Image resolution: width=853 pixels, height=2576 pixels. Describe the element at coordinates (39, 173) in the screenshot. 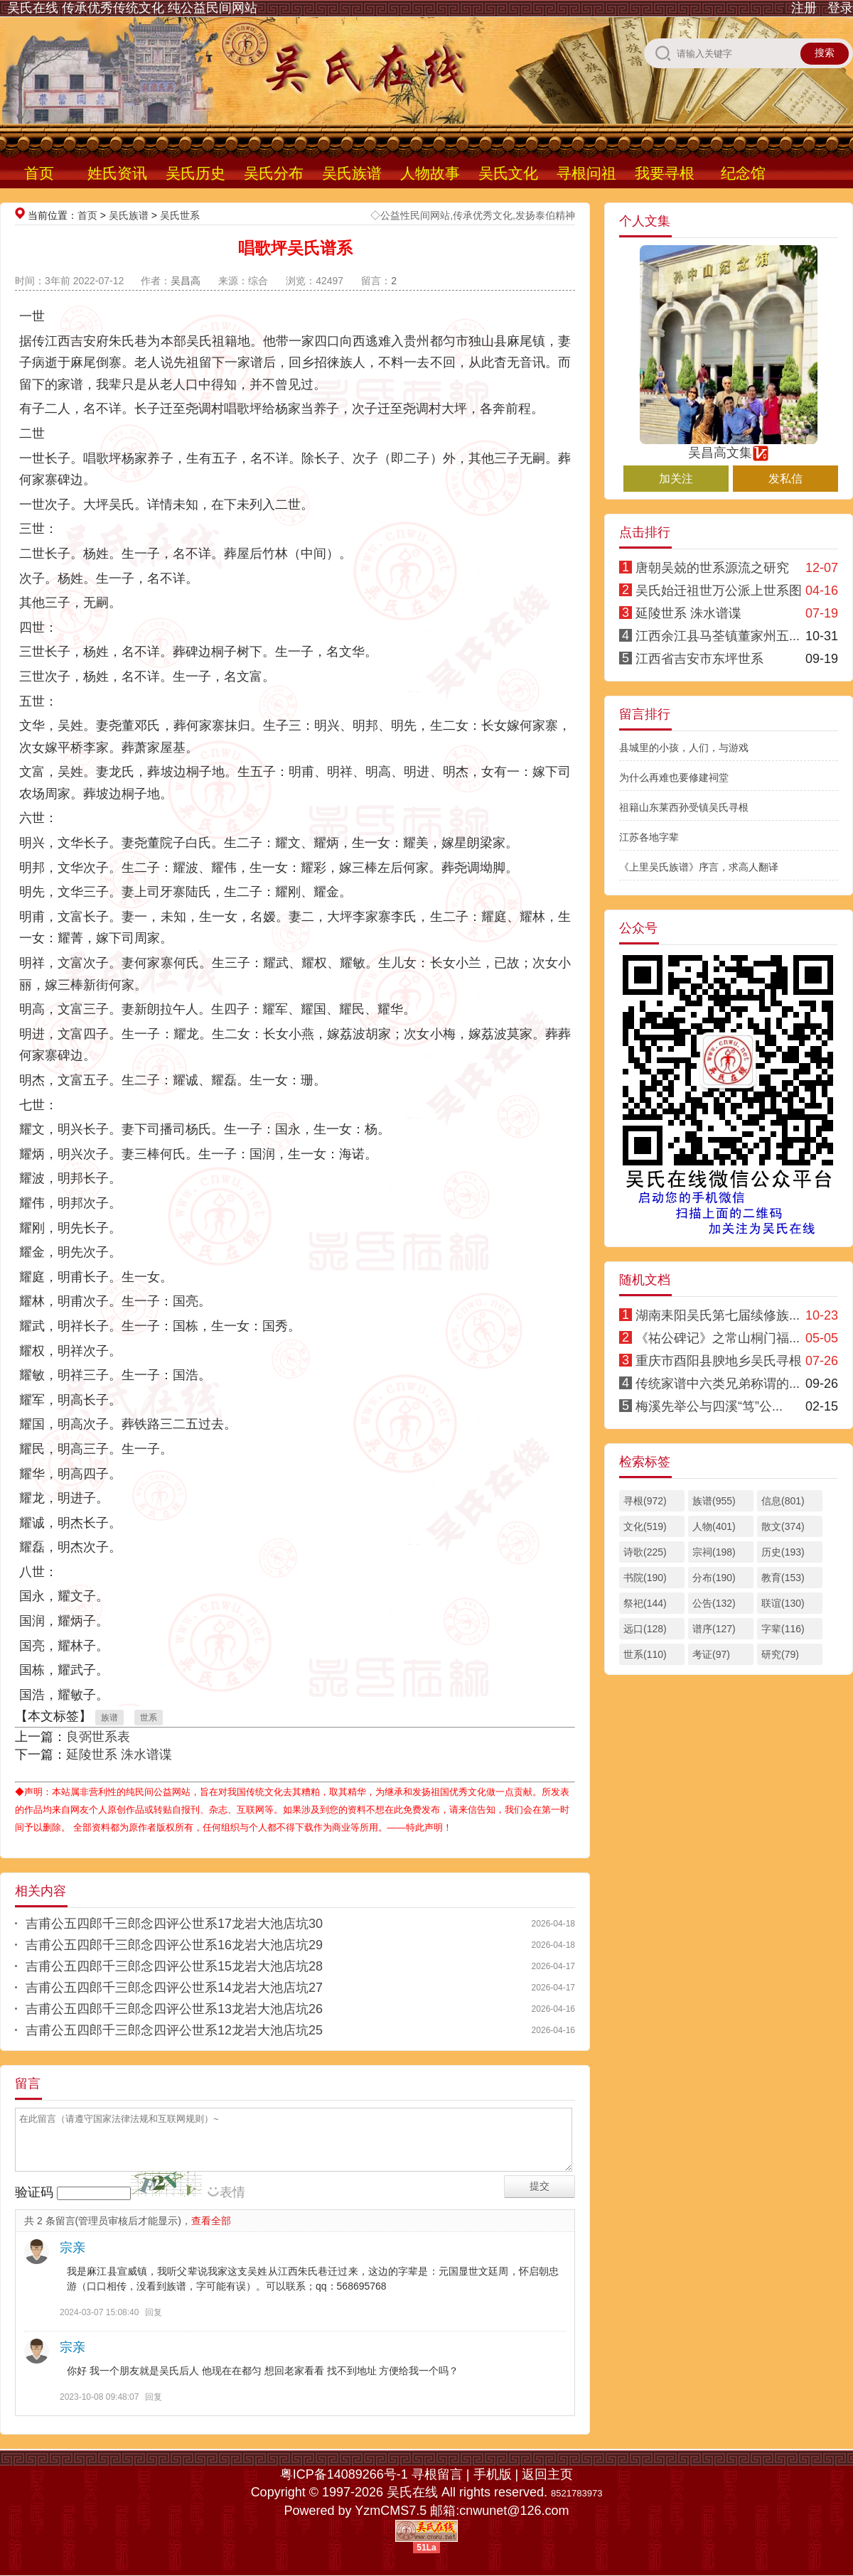

I see `首页` at that location.